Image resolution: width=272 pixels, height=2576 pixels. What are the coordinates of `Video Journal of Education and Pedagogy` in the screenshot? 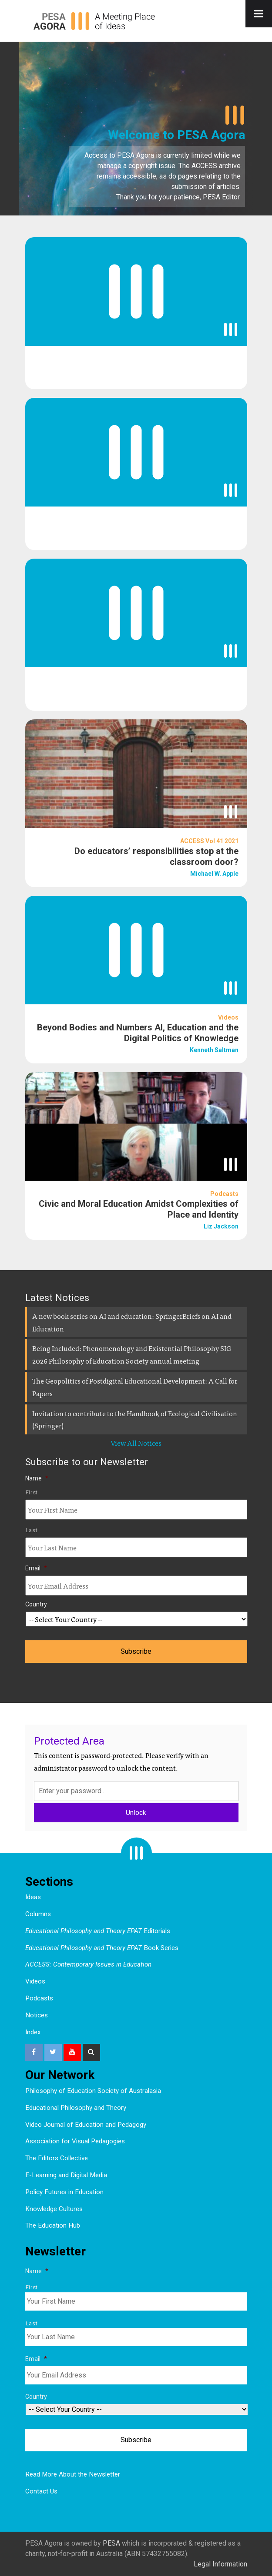 It's located at (85, 2125).